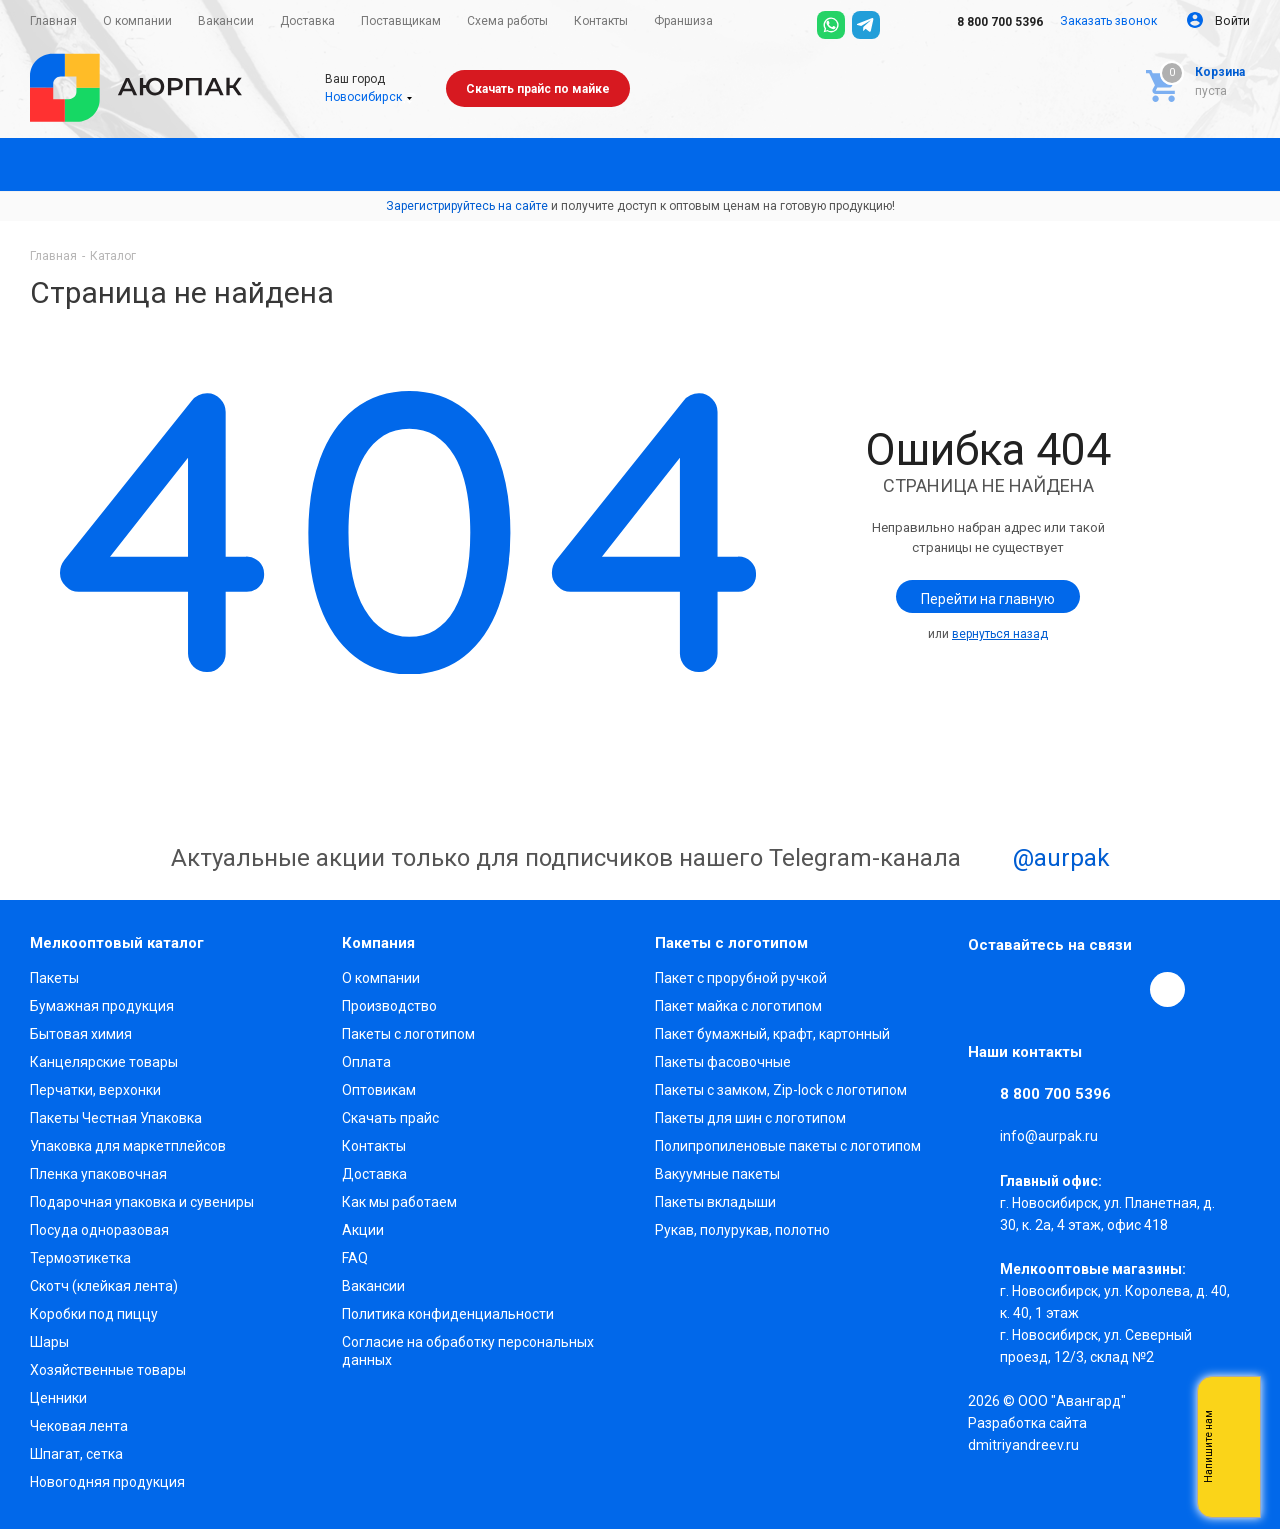 This screenshot has height=1529, width=1280. I want to click on Хозяйственные товары, so click(108, 1370).